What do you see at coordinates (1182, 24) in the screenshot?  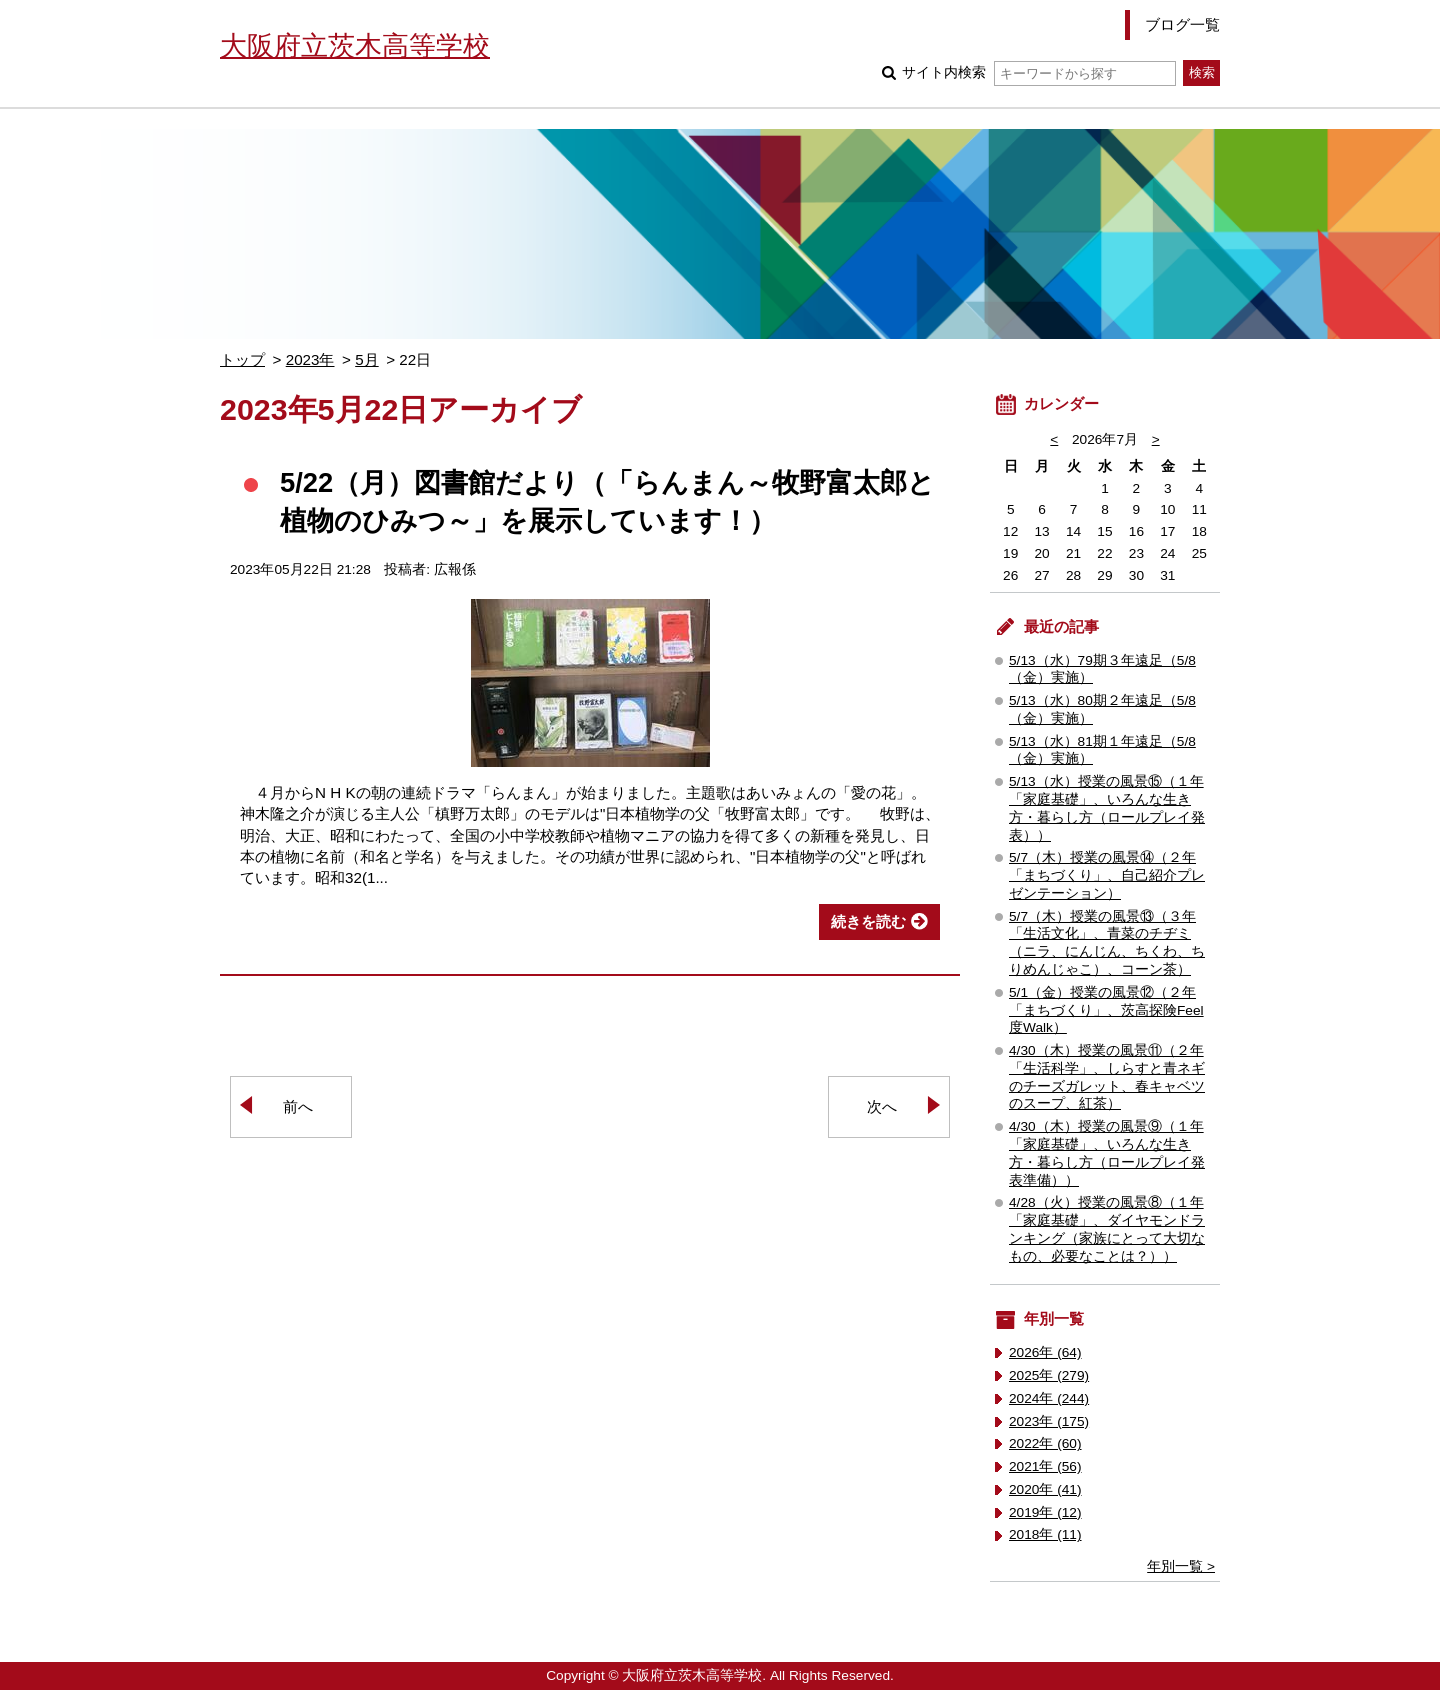 I see `ブログ一覧` at bounding box center [1182, 24].